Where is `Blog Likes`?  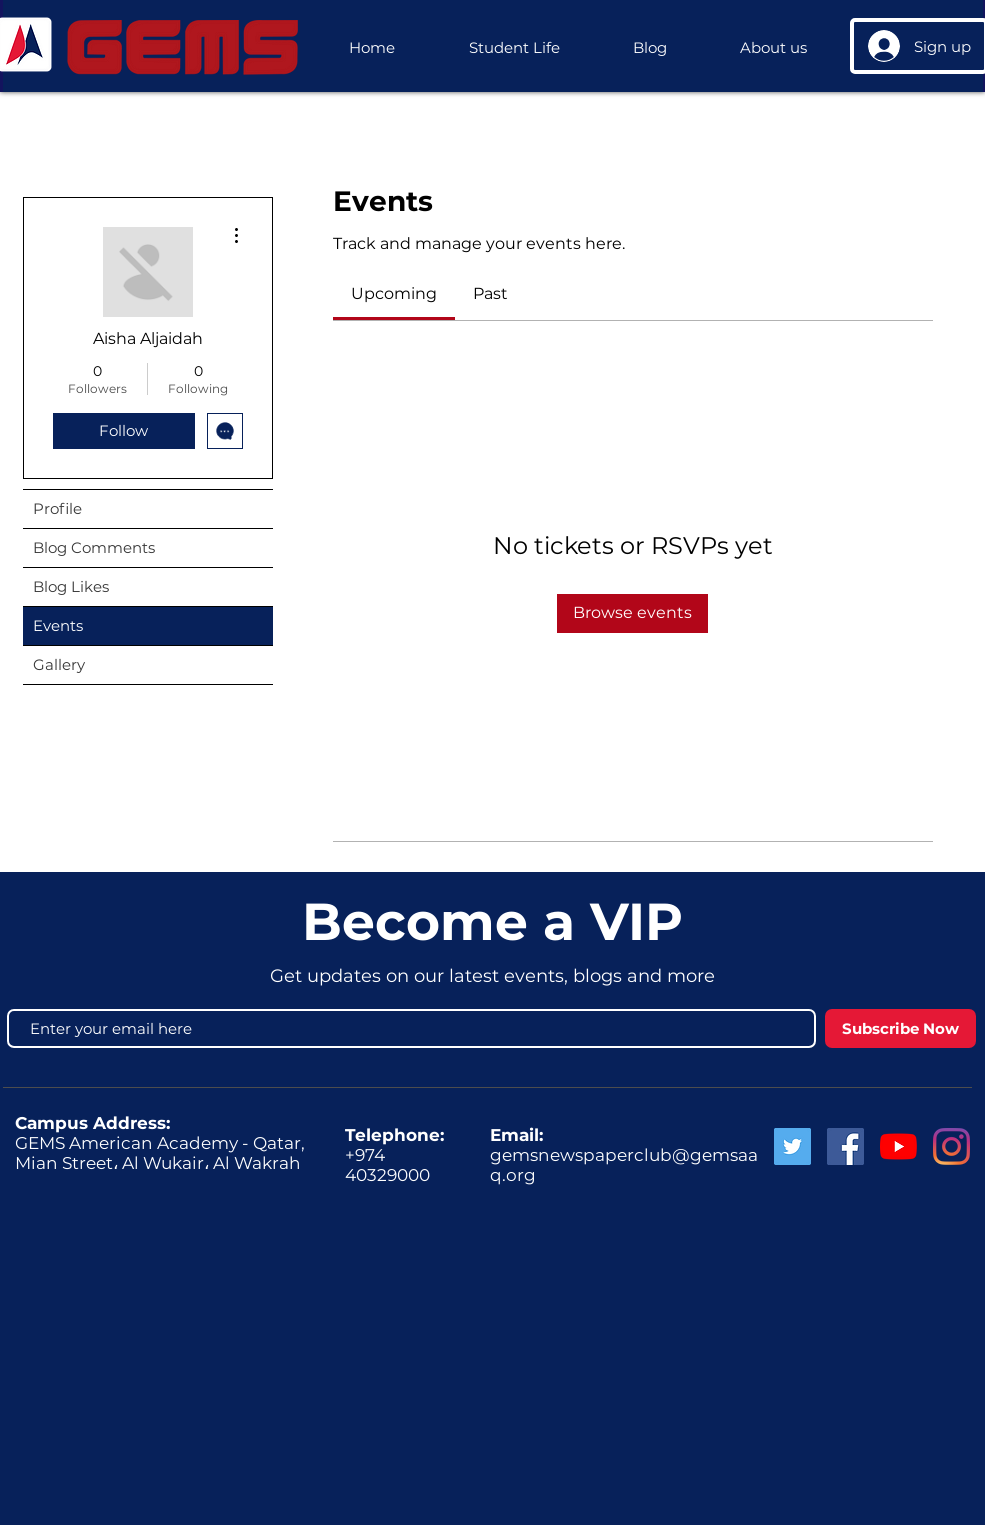
Blog Likes is located at coordinates (71, 586).